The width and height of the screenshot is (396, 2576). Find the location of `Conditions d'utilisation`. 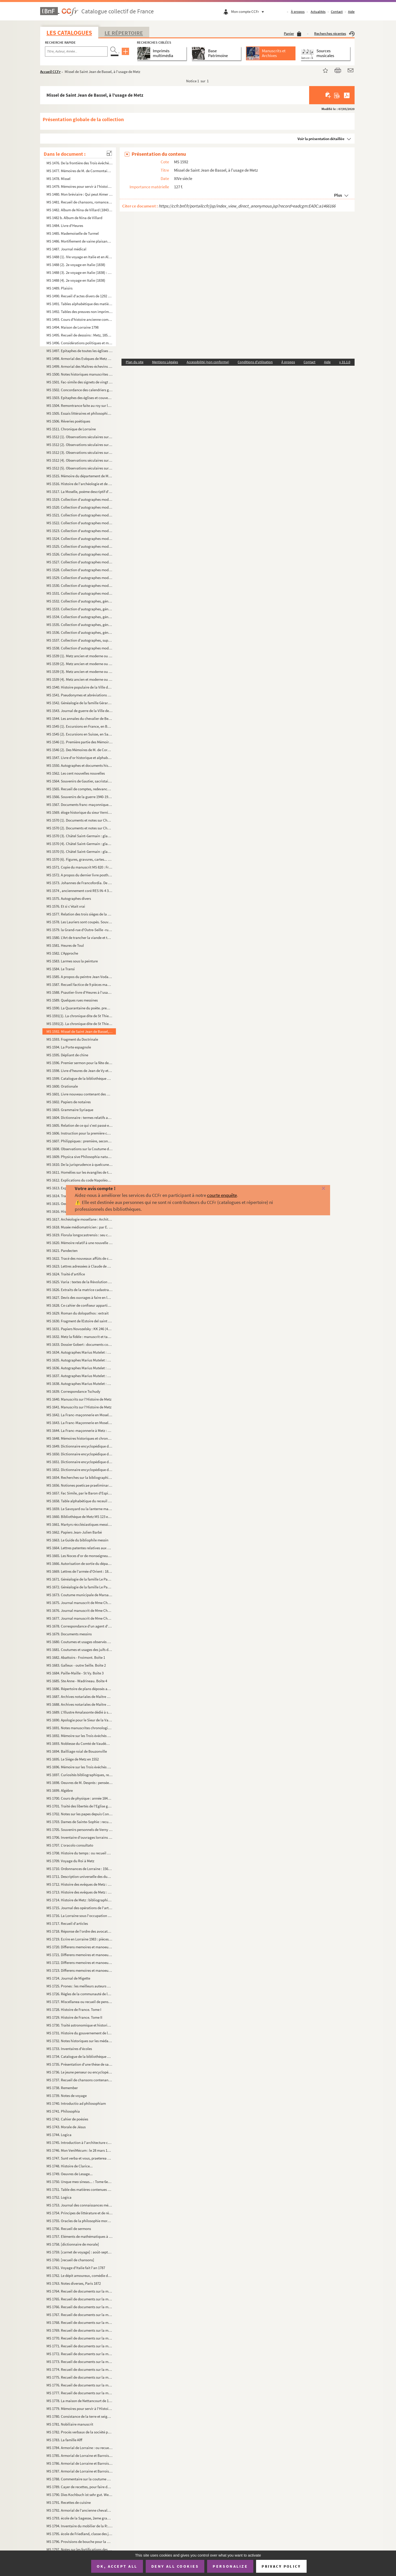

Conditions d'utilisation is located at coordinates (255, 362).